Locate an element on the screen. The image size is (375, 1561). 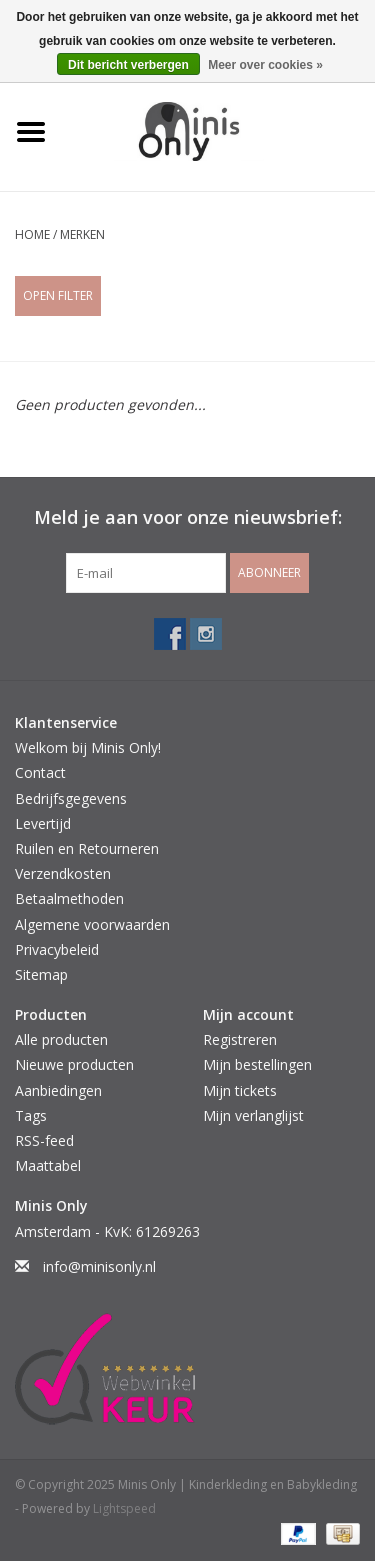
Mijn tickets is located at coordinates (240, 1090).